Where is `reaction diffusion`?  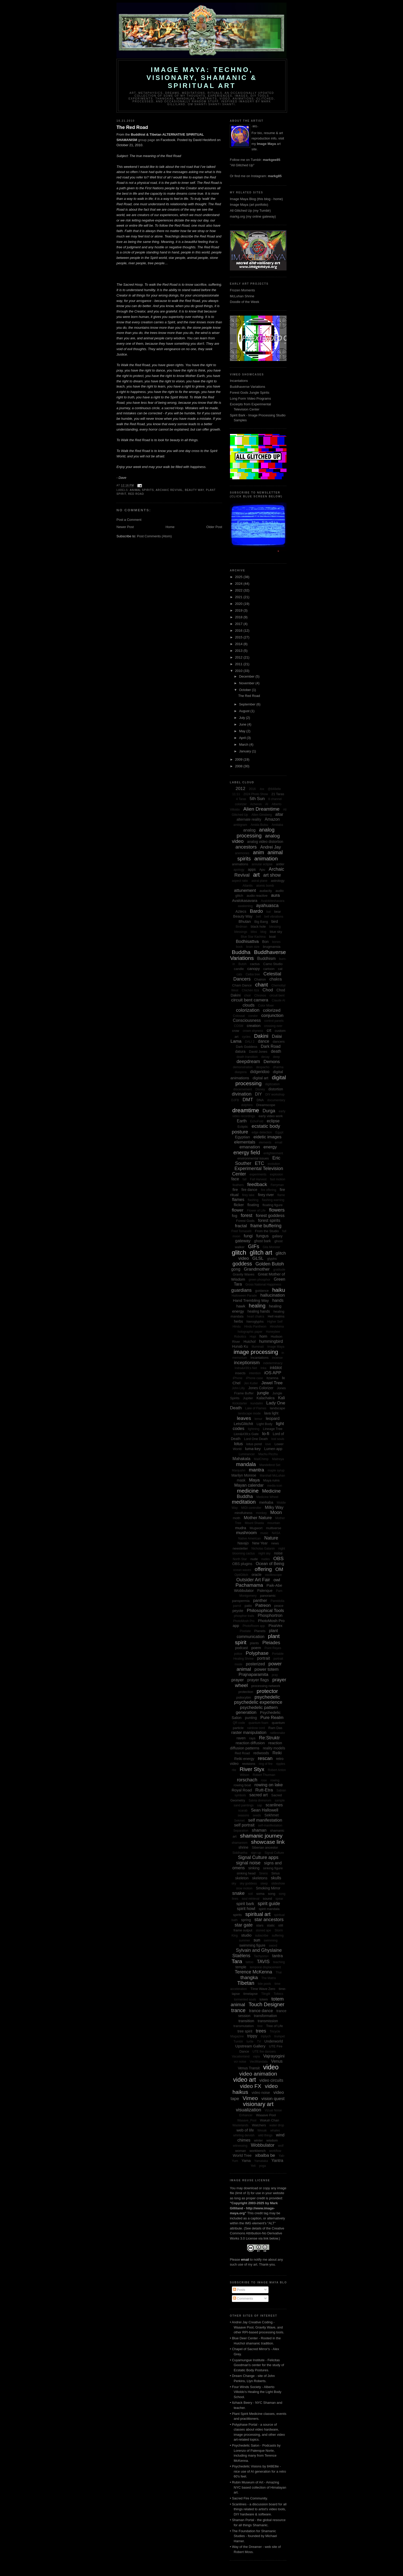 reaction diffusion is located at coordinates (250, 1743).